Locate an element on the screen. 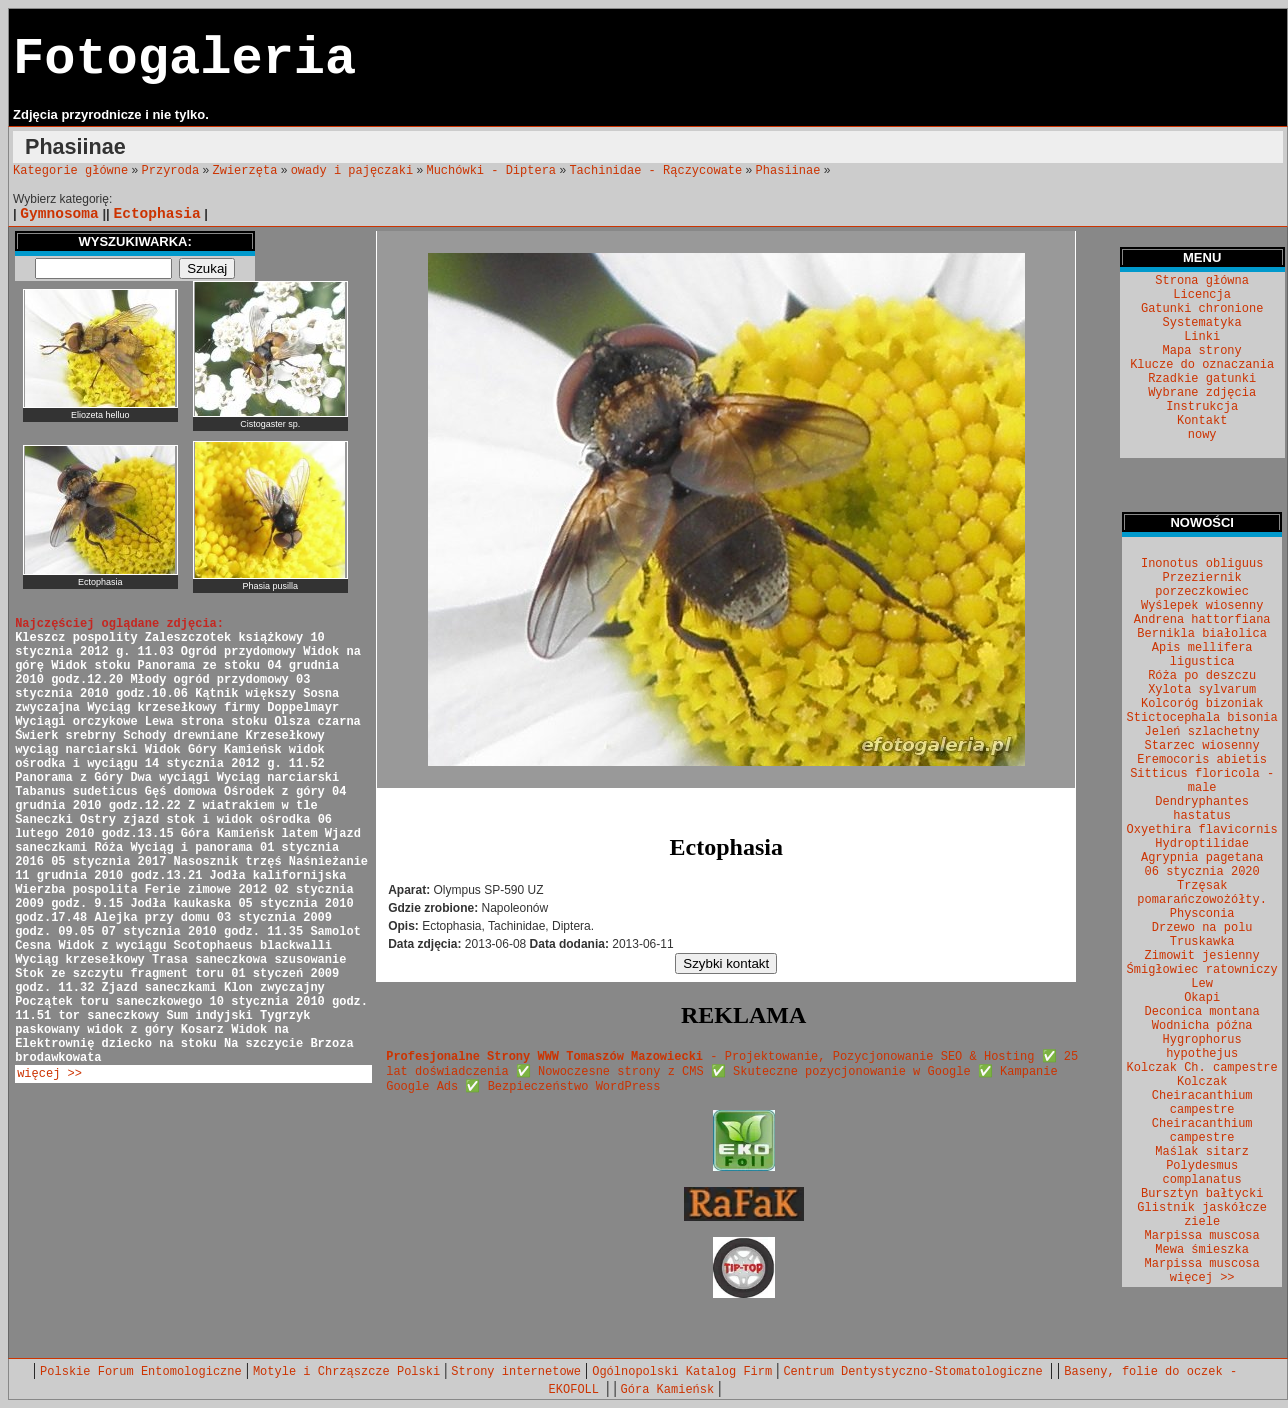 This screenshot has height=1408, width=1288. Andrena hattorfiana is located at coordinates (1202, 620).